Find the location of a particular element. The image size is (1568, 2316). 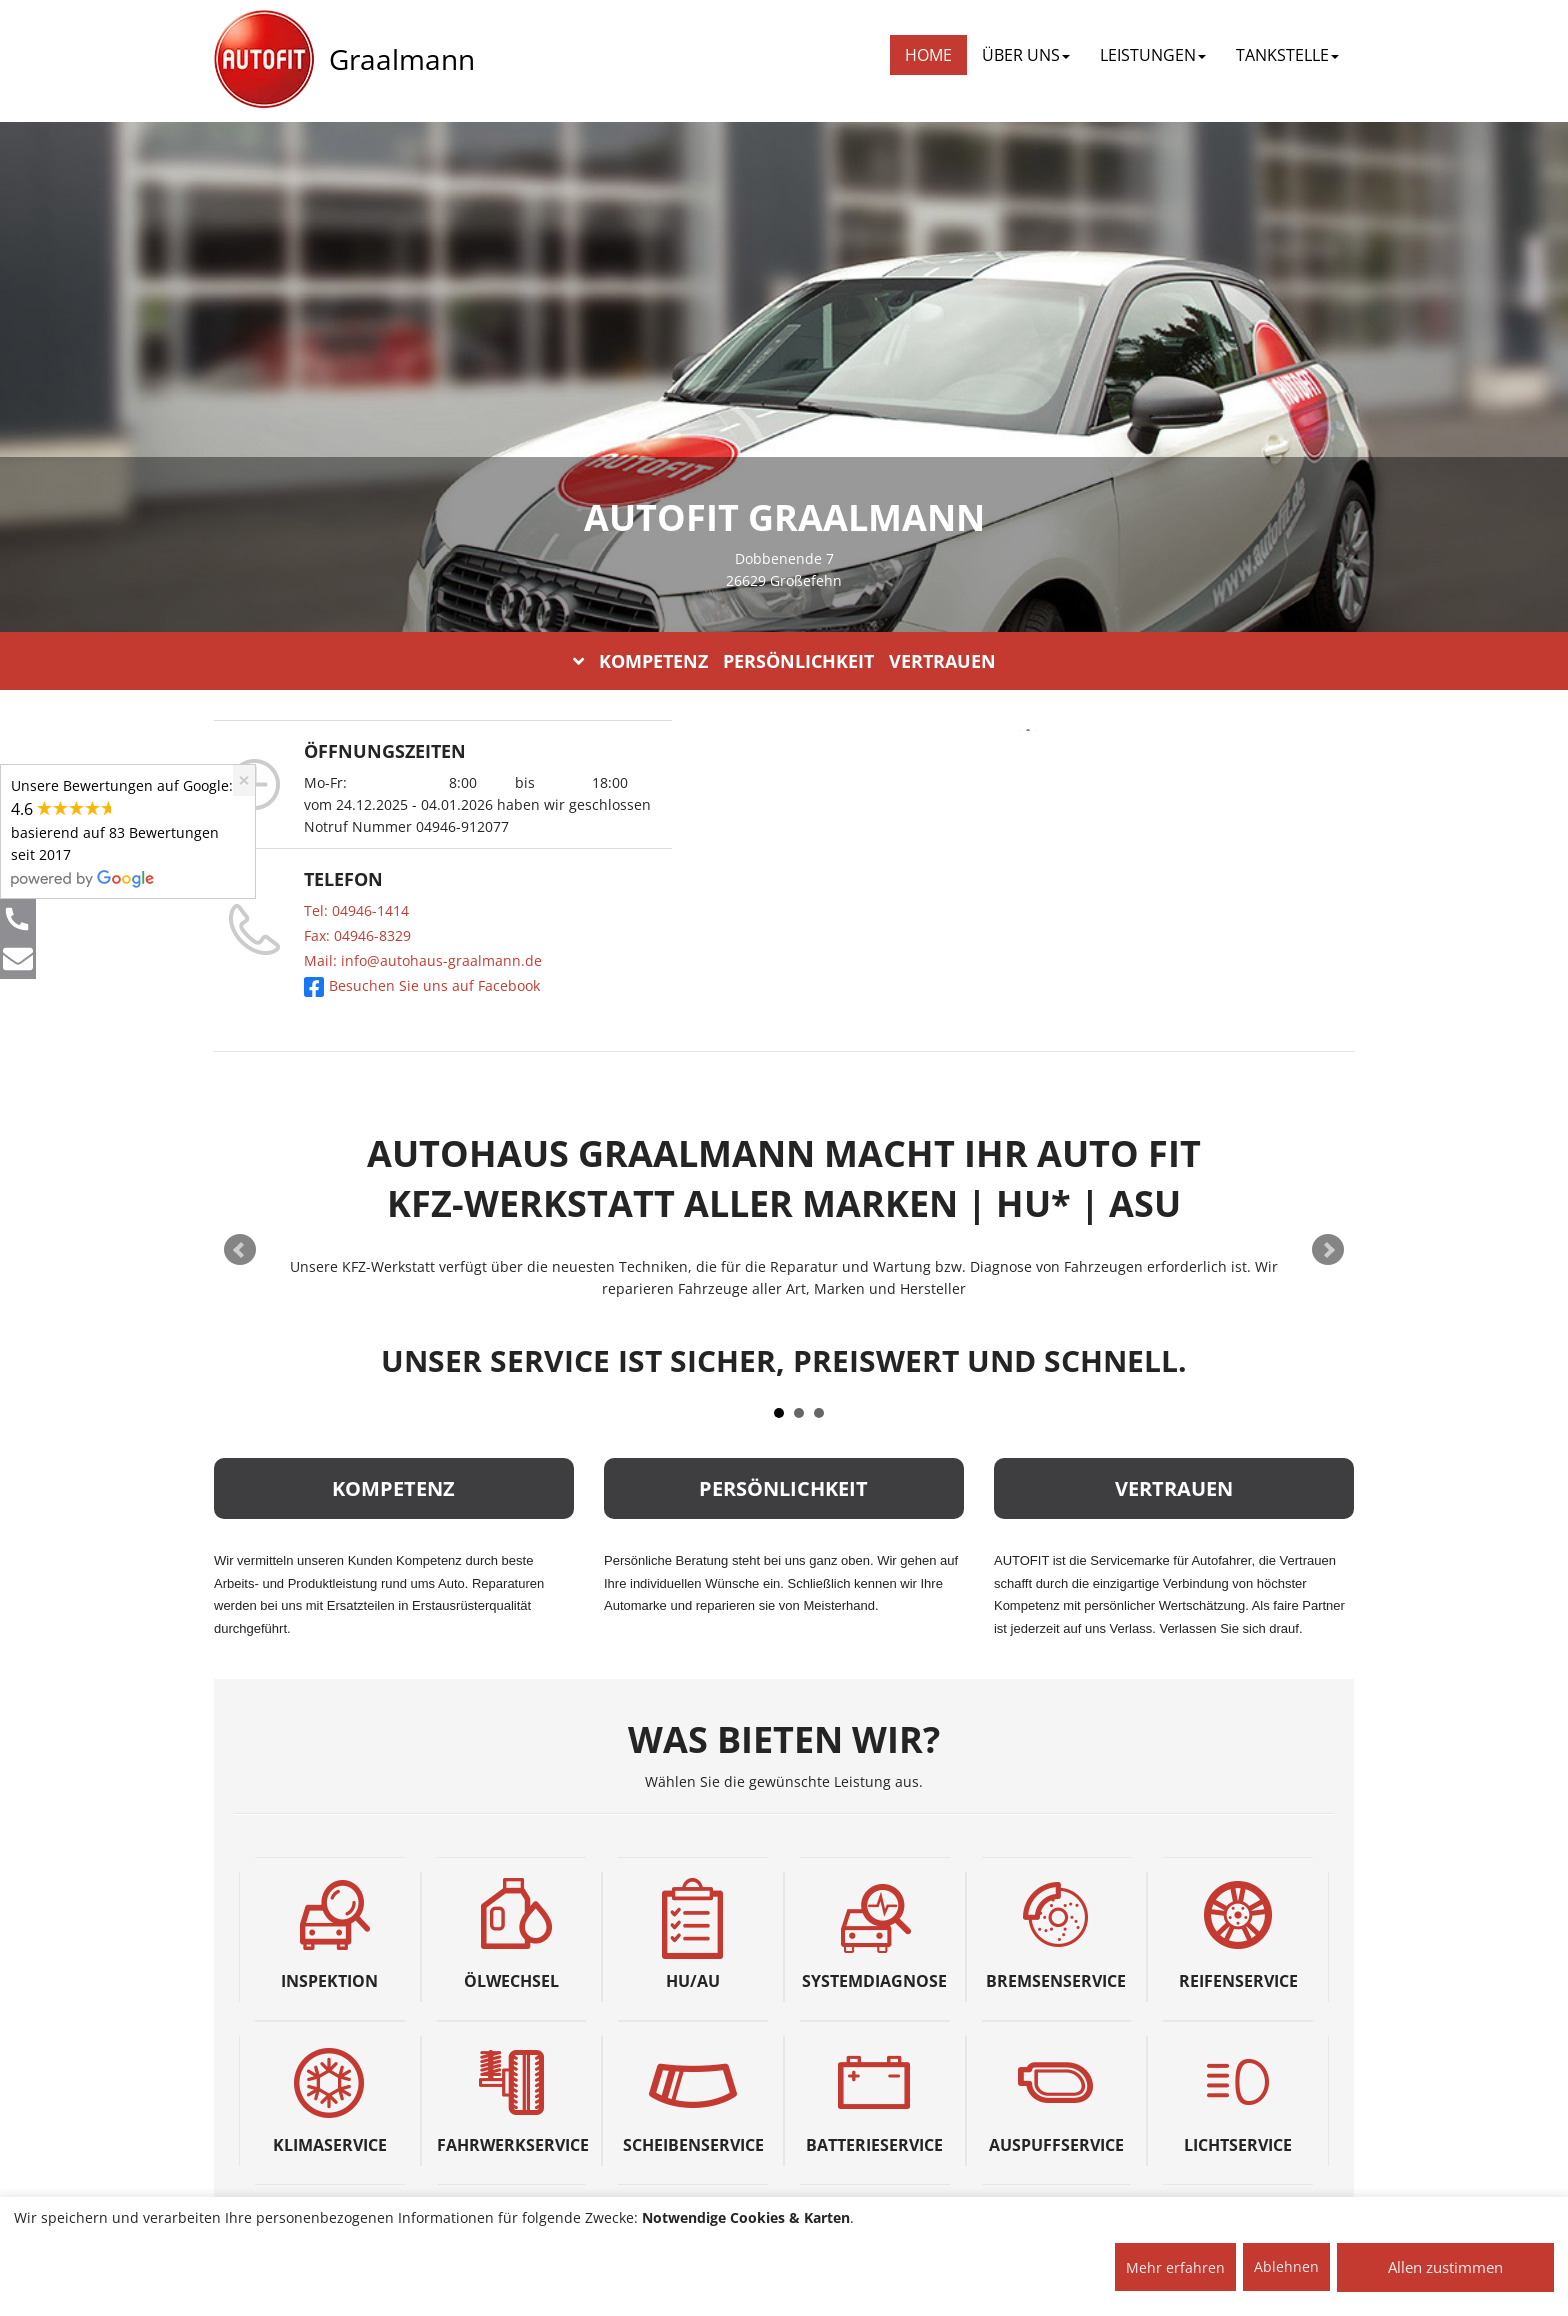

Home is located at coordinates (928, 55).